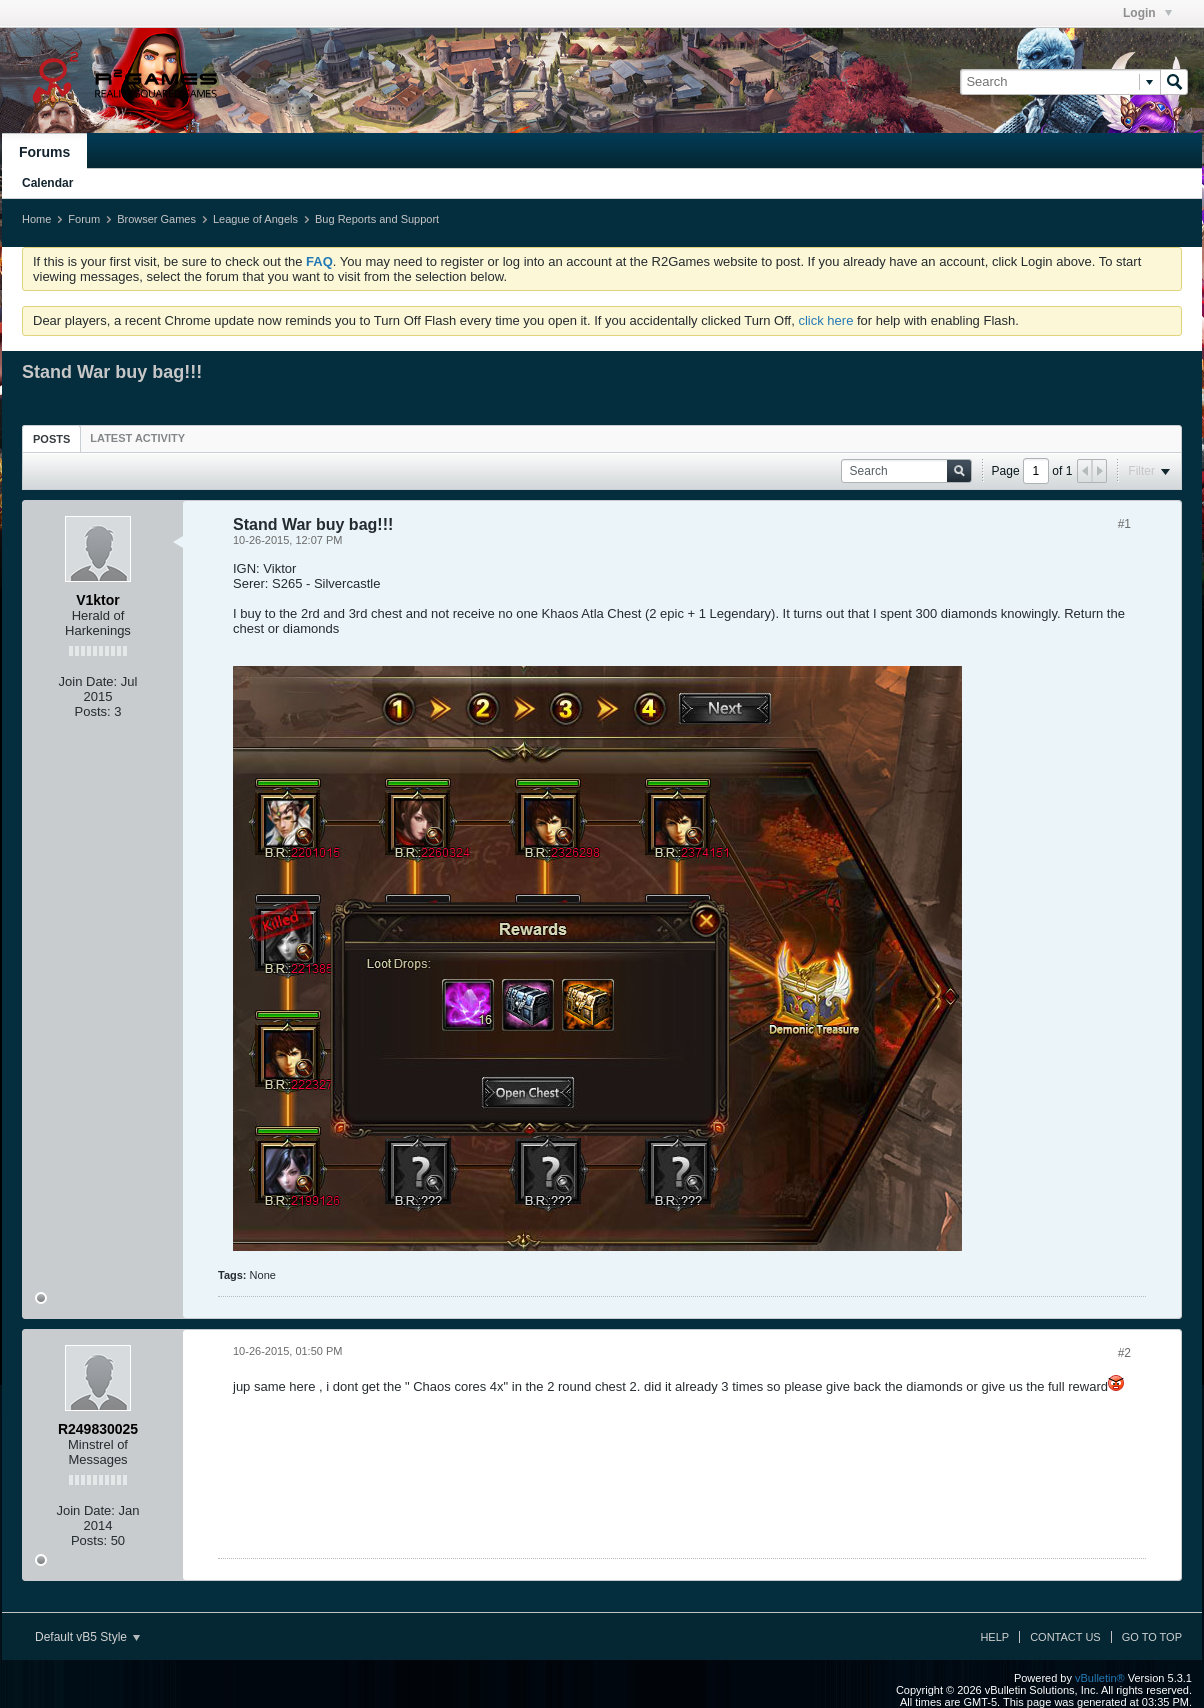 This screenshot has height=1708, width=1204. I want to click on Login, so click(1147, 13).